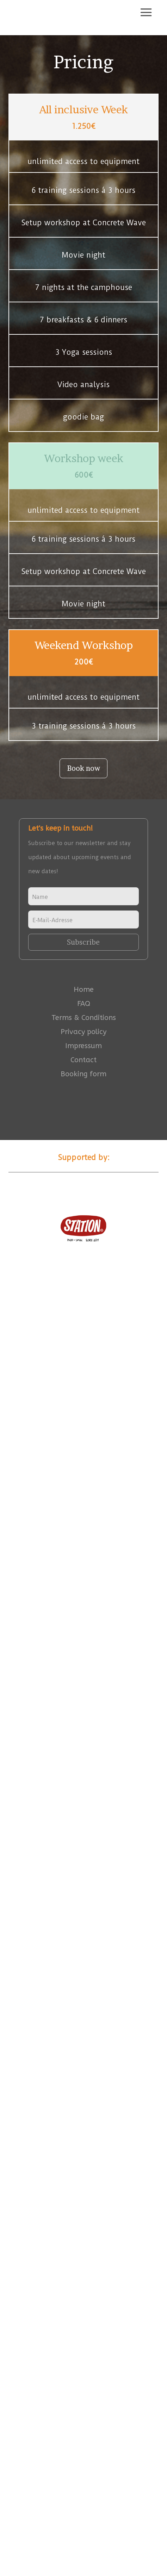 The image size is (167, 2576). I want to click on Book now, so click(83, 768).